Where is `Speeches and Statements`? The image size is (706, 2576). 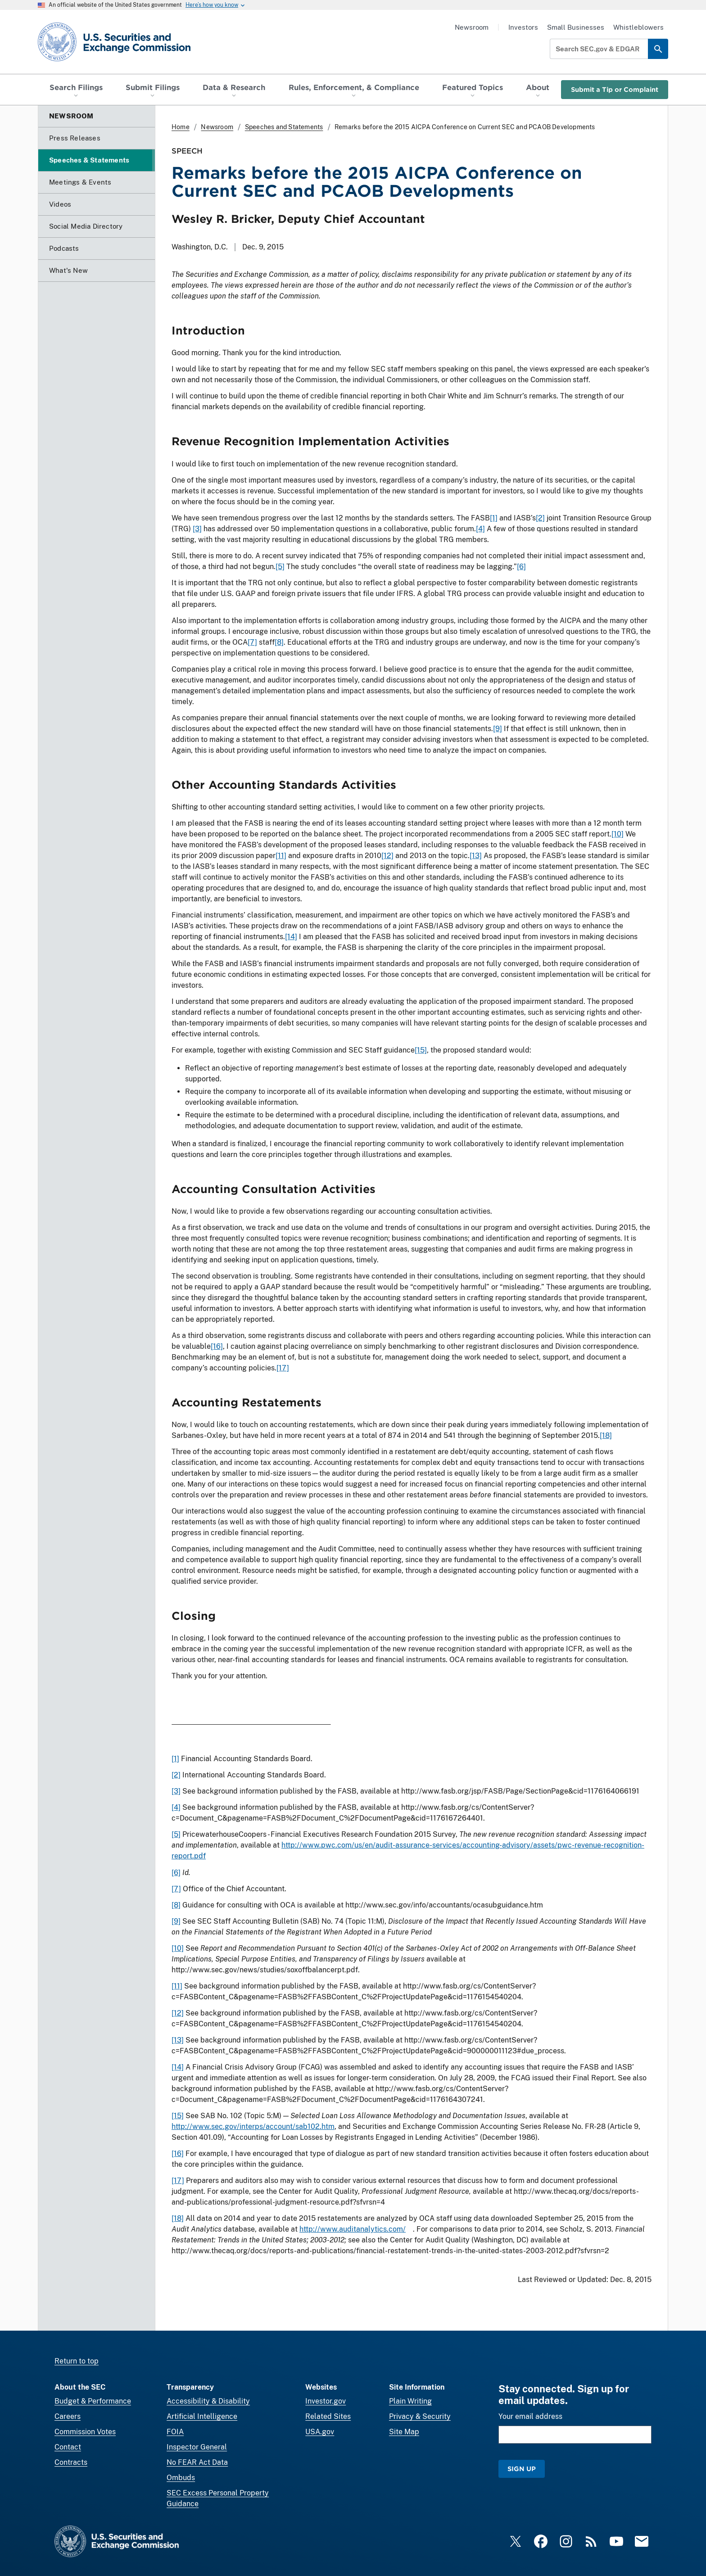
Speeches and Statements is located at coordinates (284, 127).